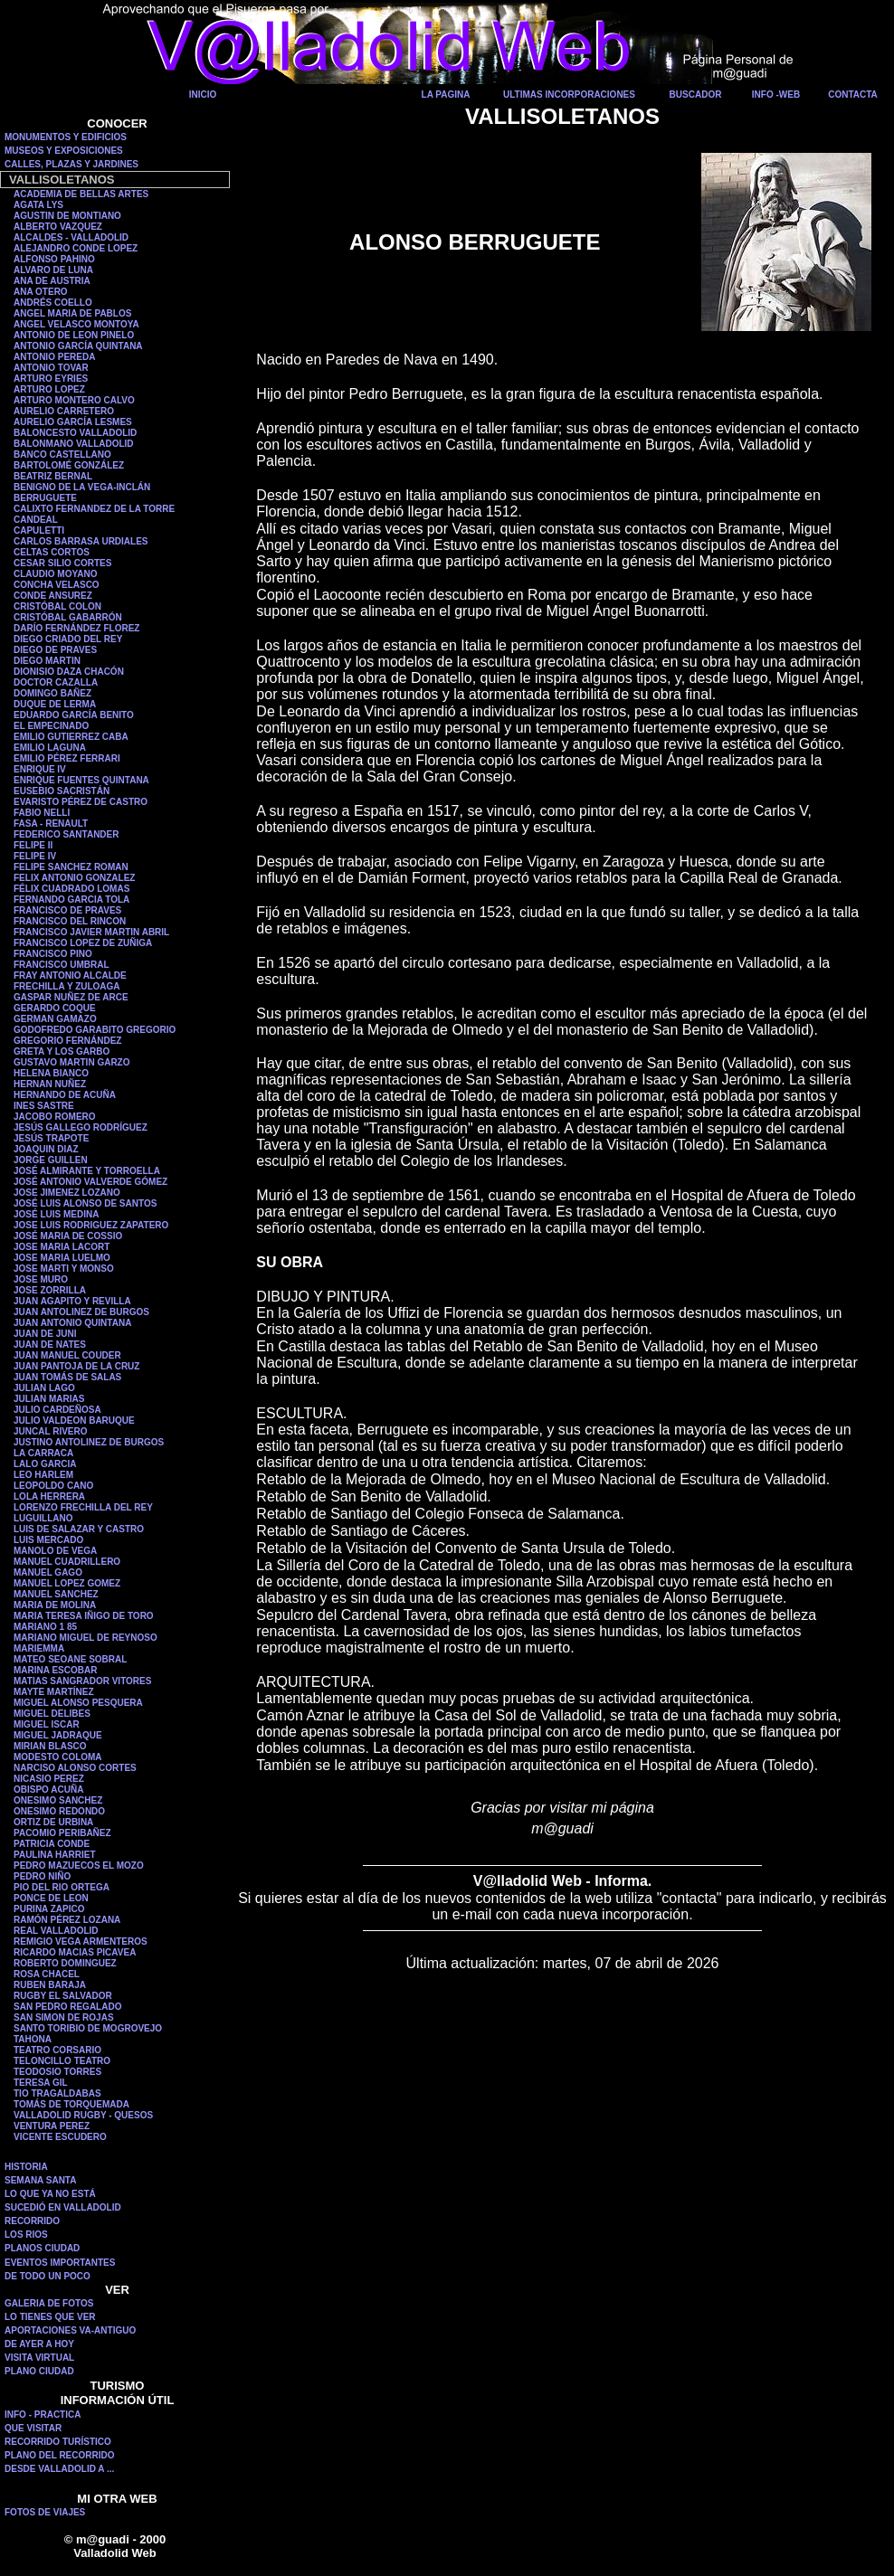  I want to click on CANDEAL, so click(36, 520).